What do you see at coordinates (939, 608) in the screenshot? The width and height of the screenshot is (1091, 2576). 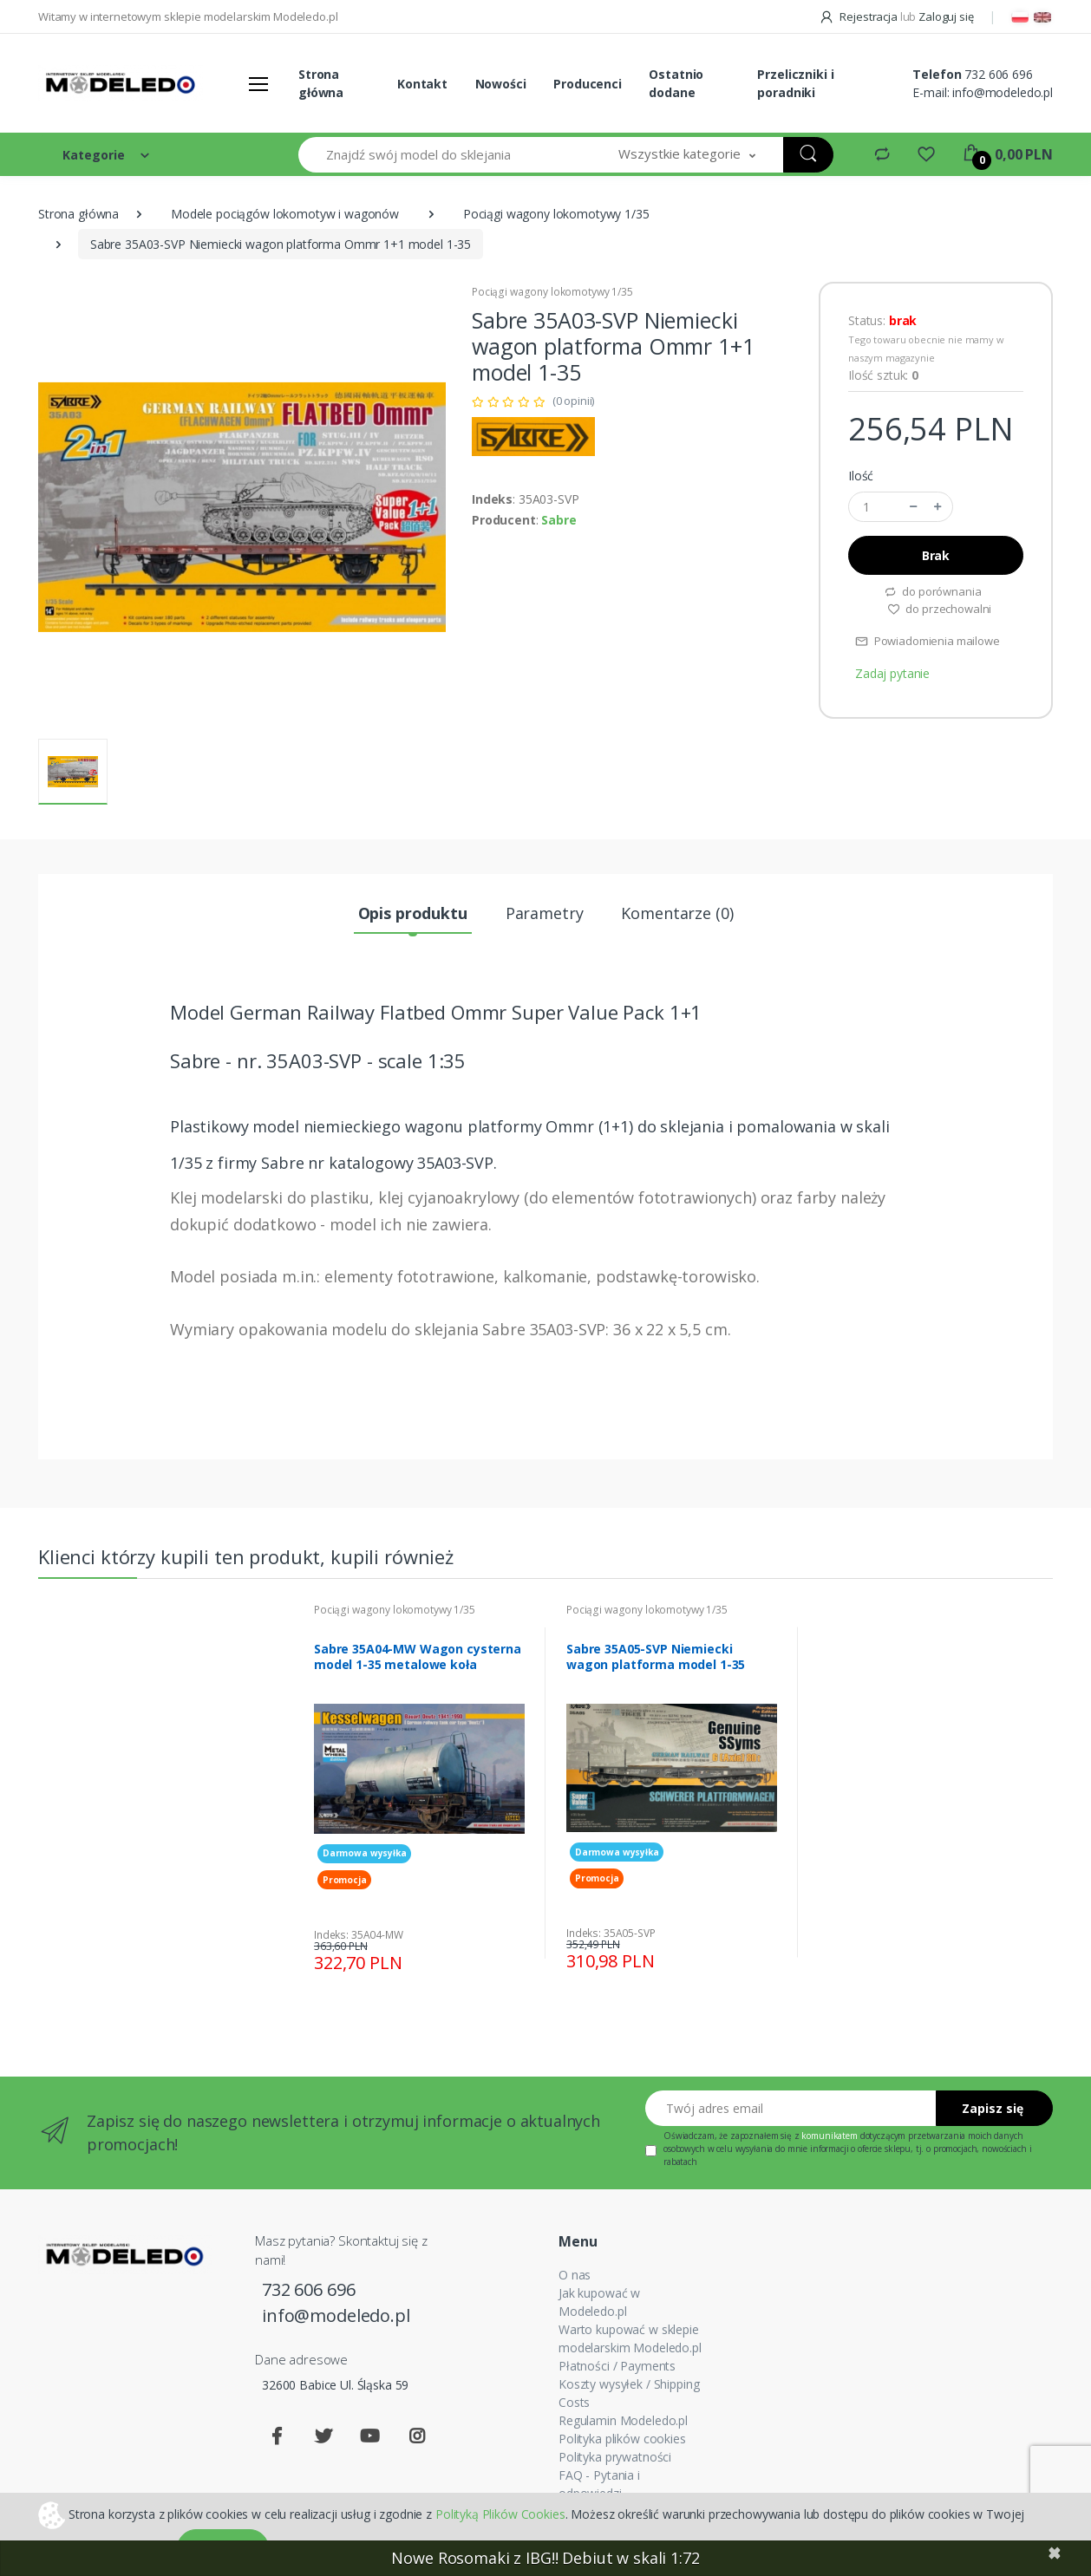 I see `do przechowalni` at bounding box center [939, 608].